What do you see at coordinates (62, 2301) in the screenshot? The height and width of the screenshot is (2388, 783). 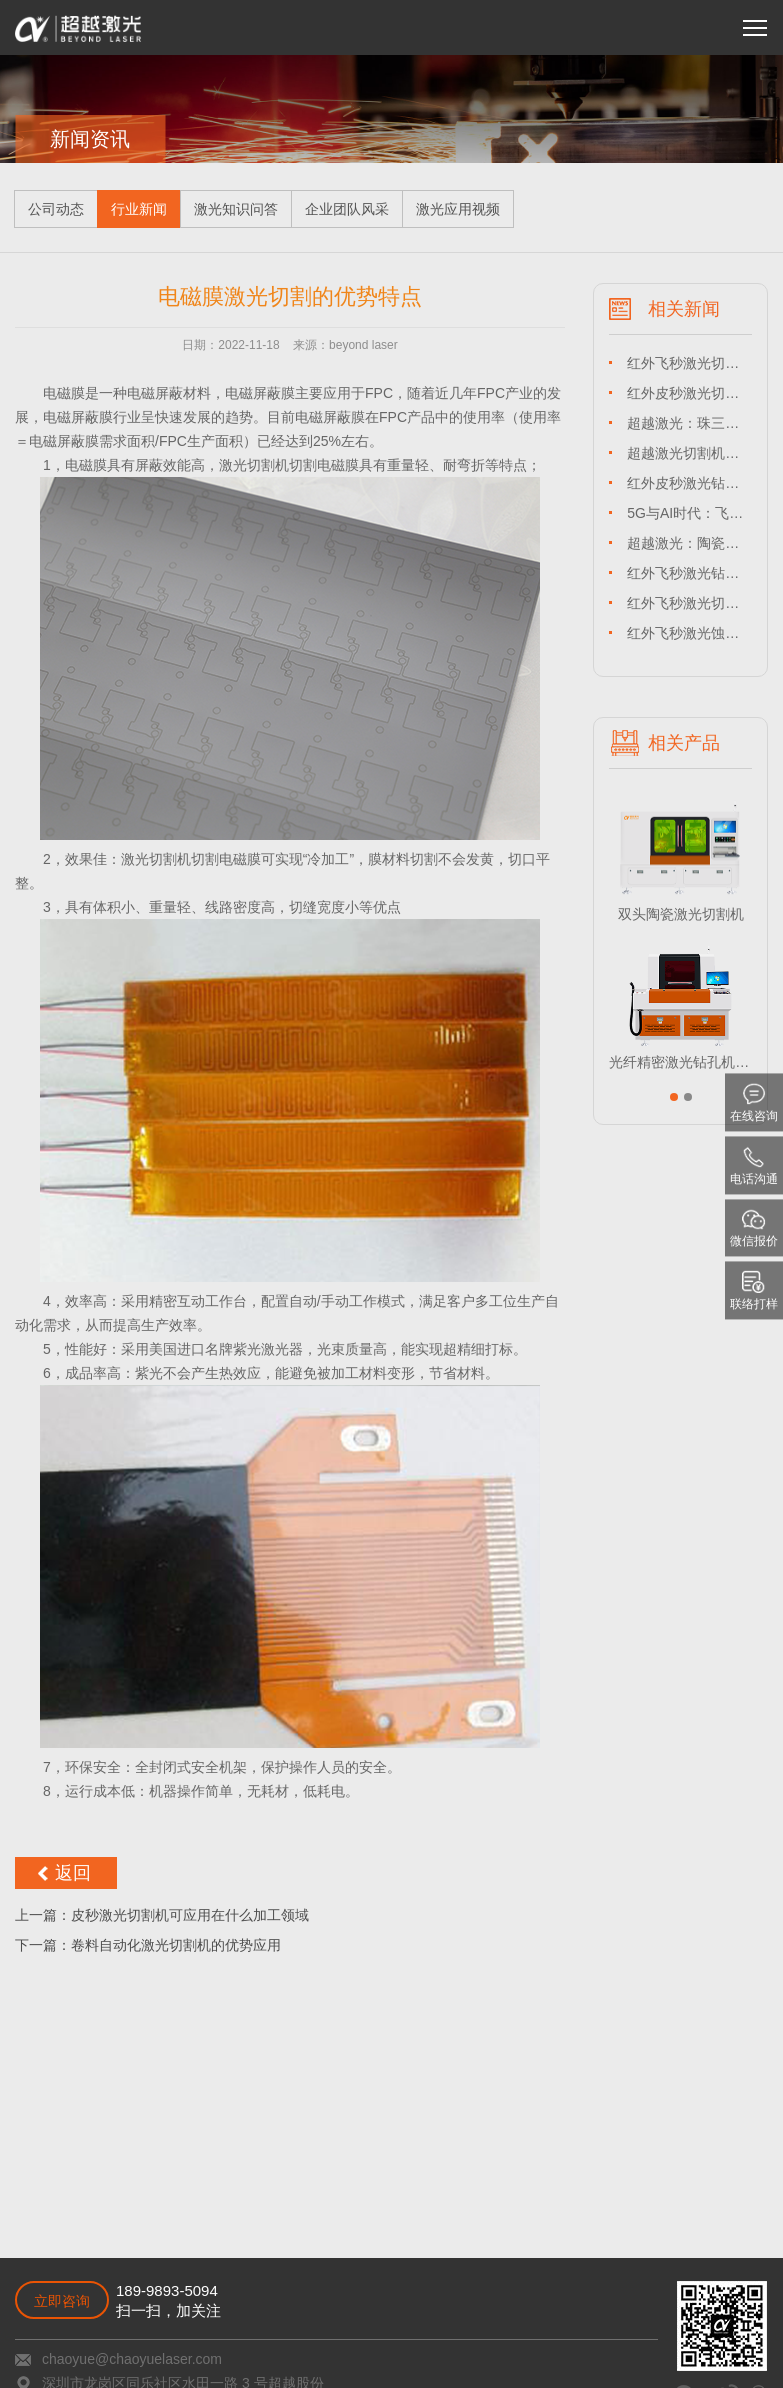 I see `立即咨询` at bounding box center [62, 2301].